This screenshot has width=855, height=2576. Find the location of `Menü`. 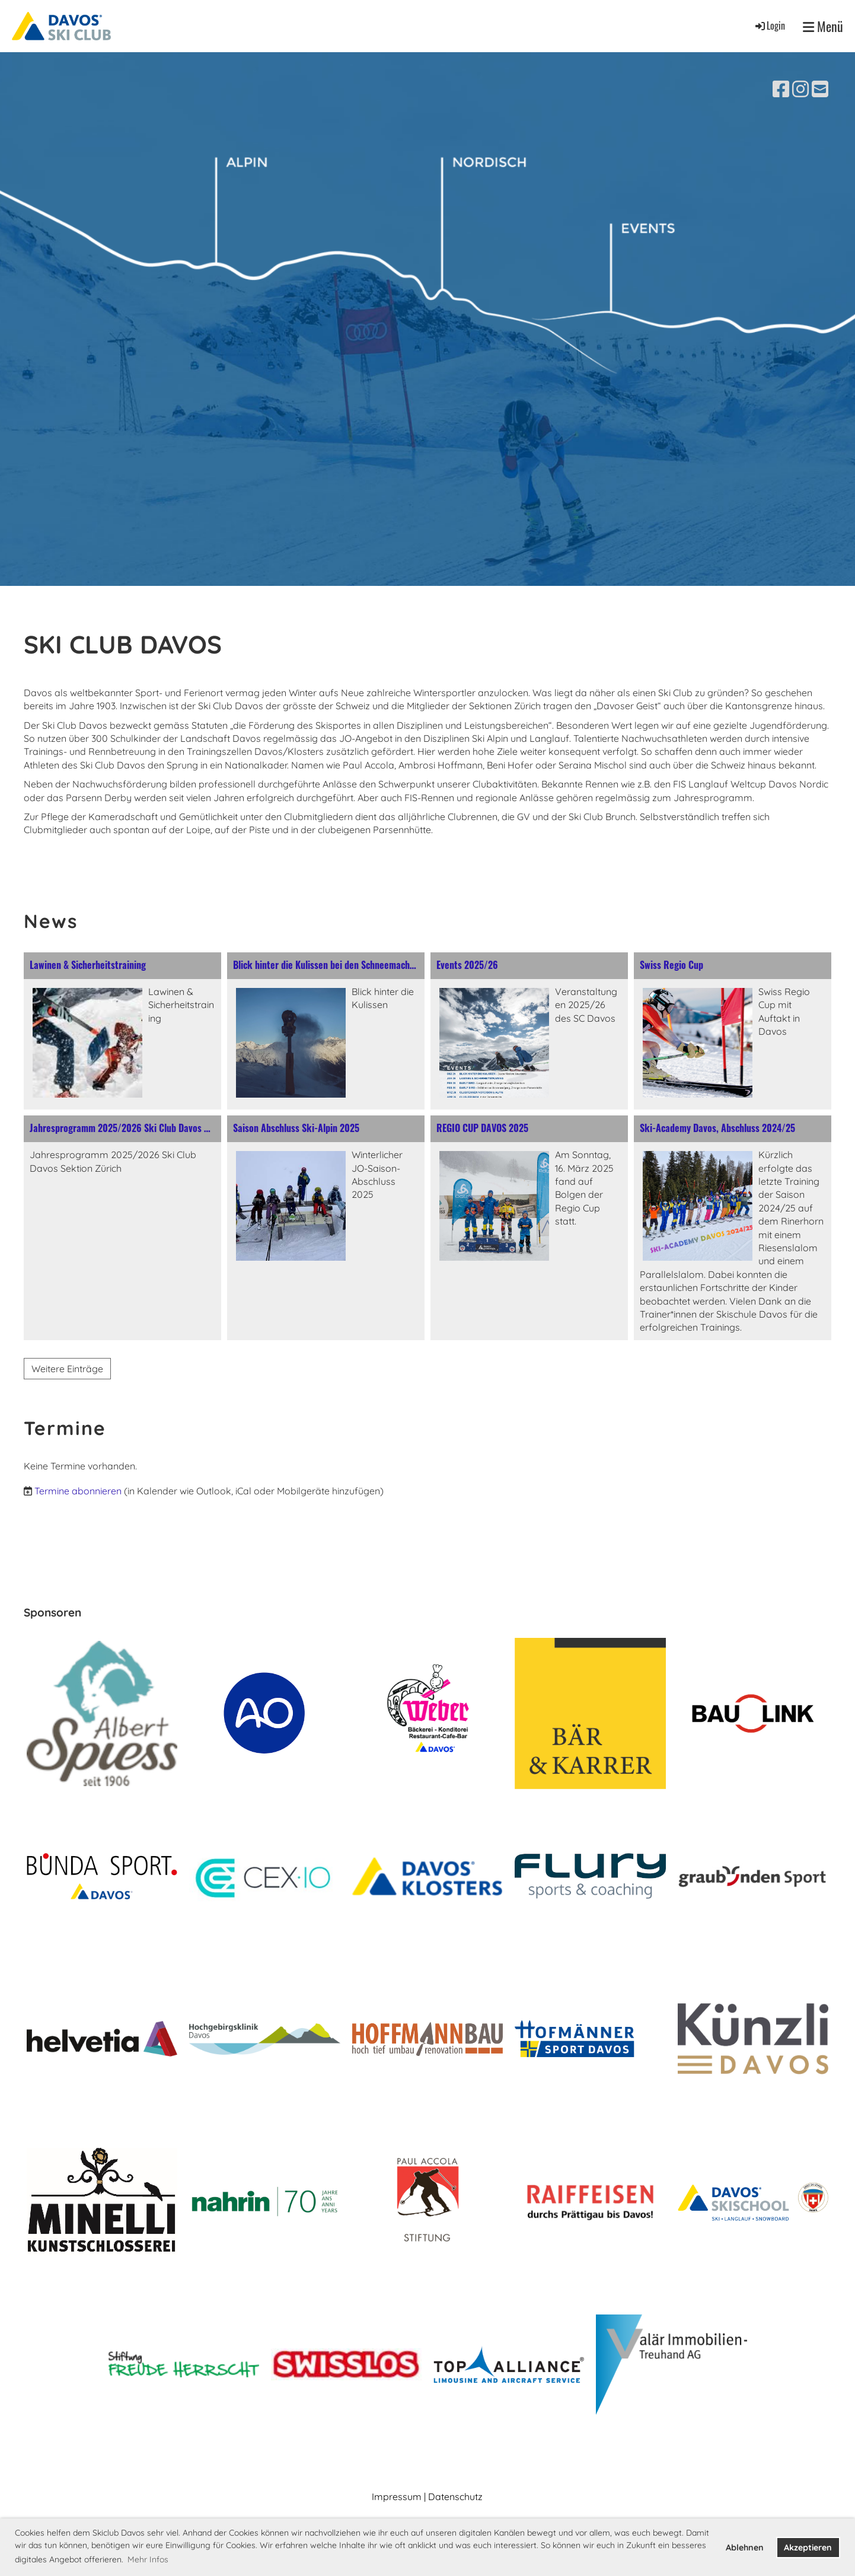

Menü is located at coordinates (823, 26).